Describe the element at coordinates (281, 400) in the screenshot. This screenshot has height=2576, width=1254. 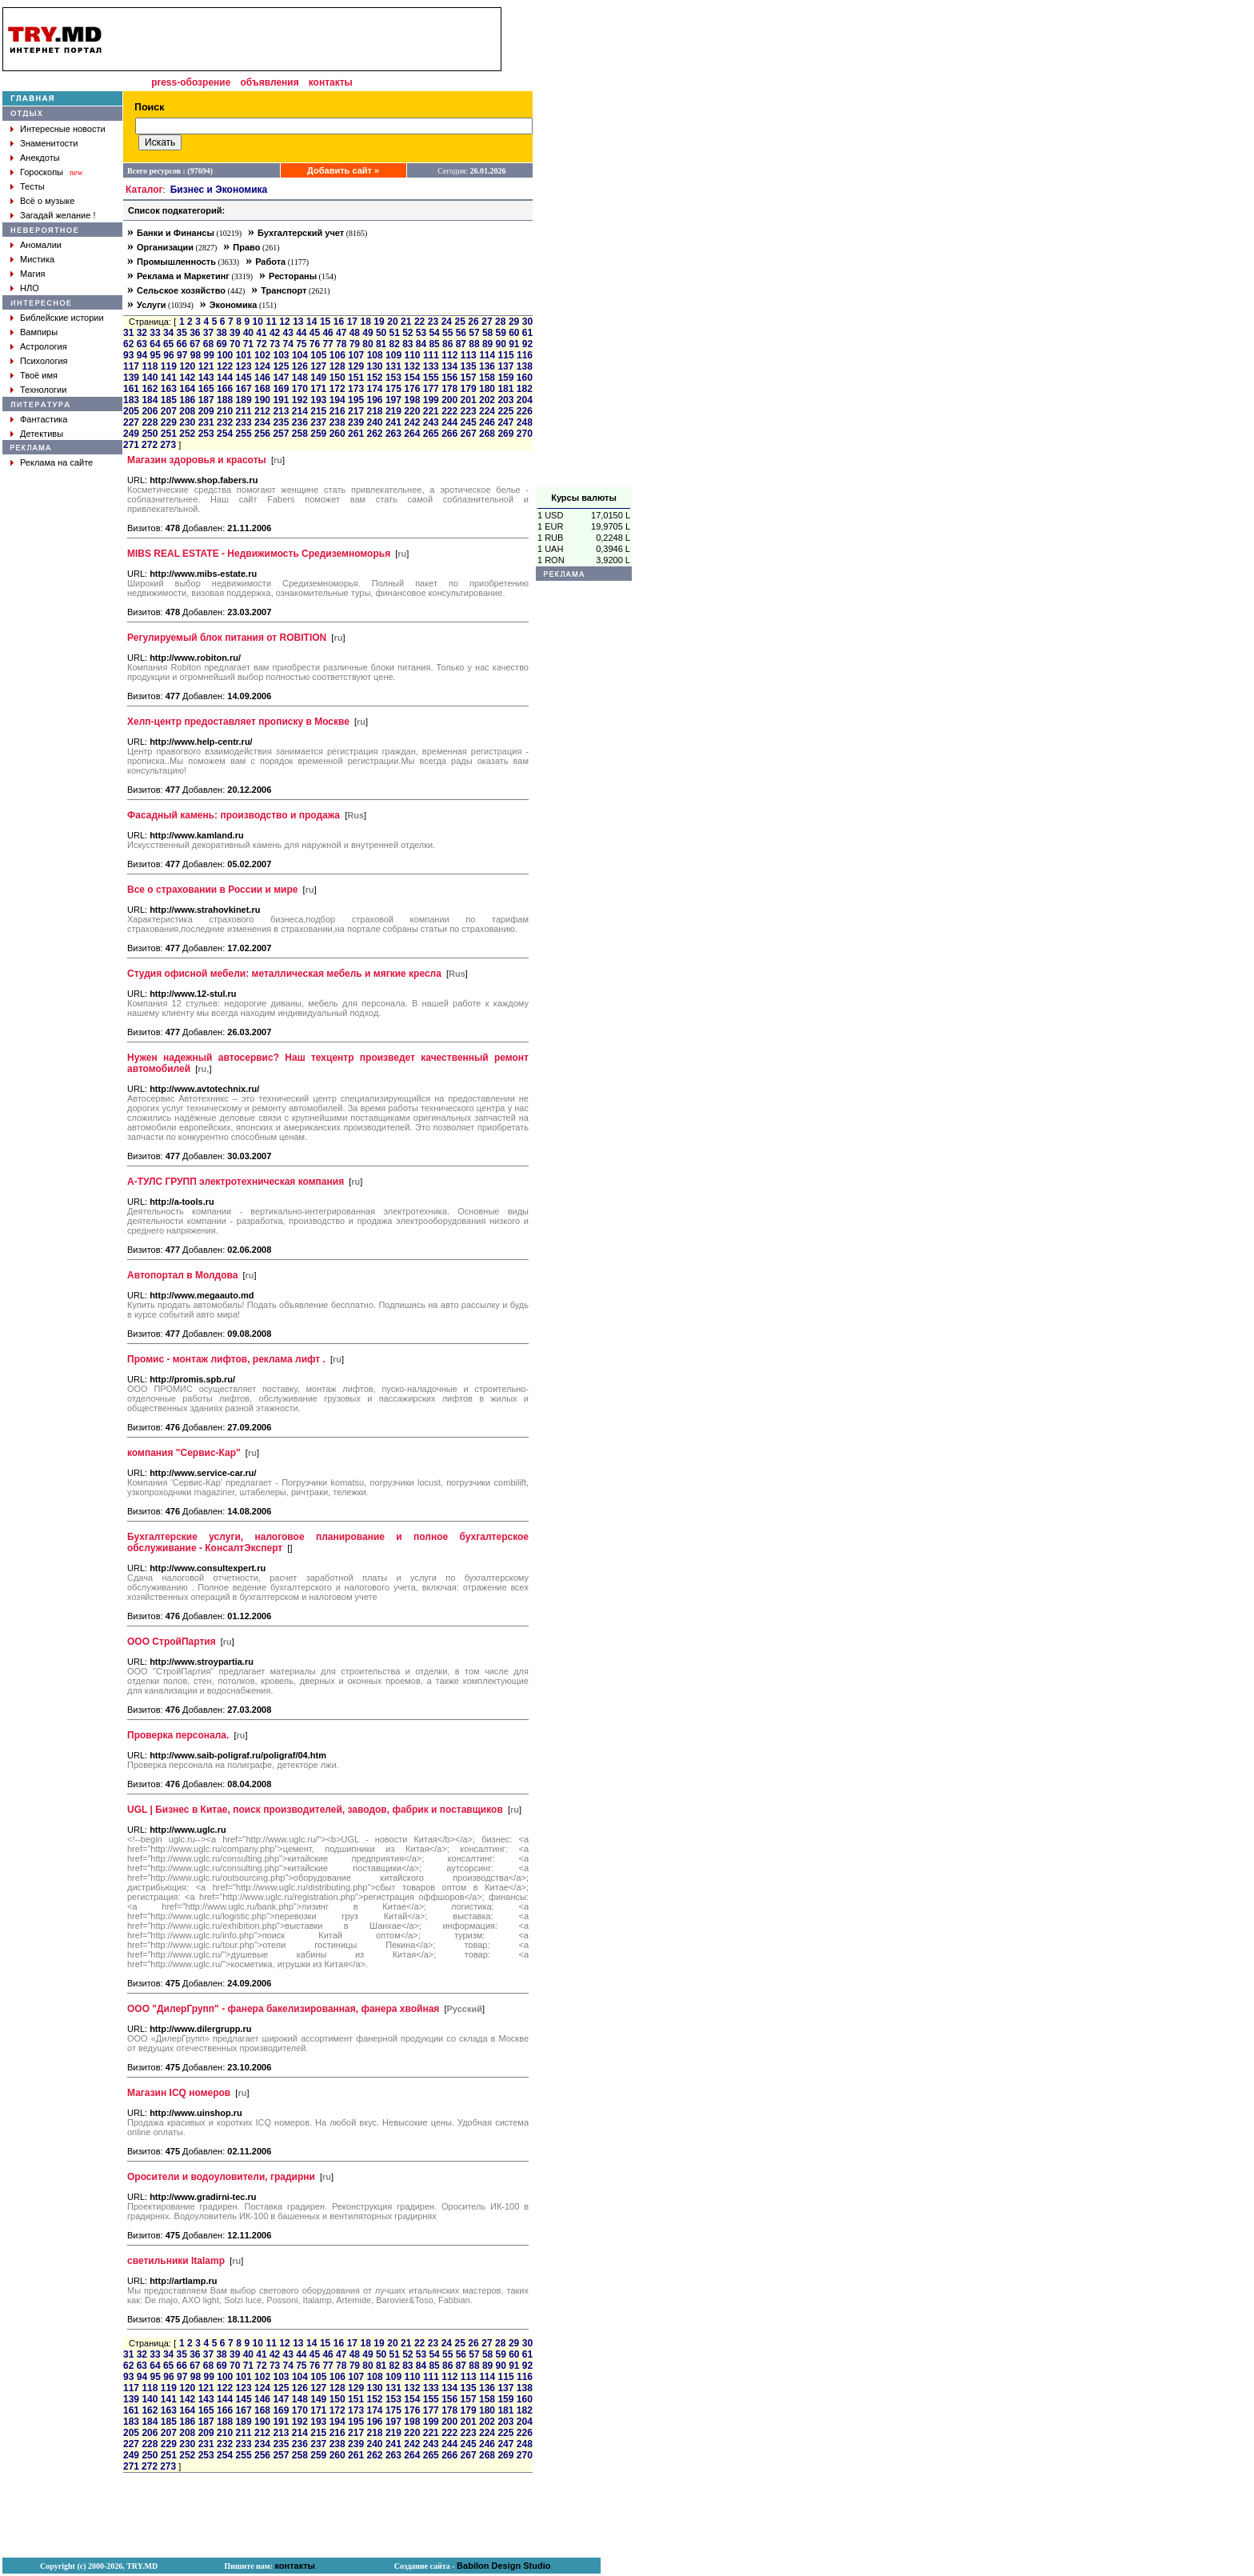
I see `191` at that location.